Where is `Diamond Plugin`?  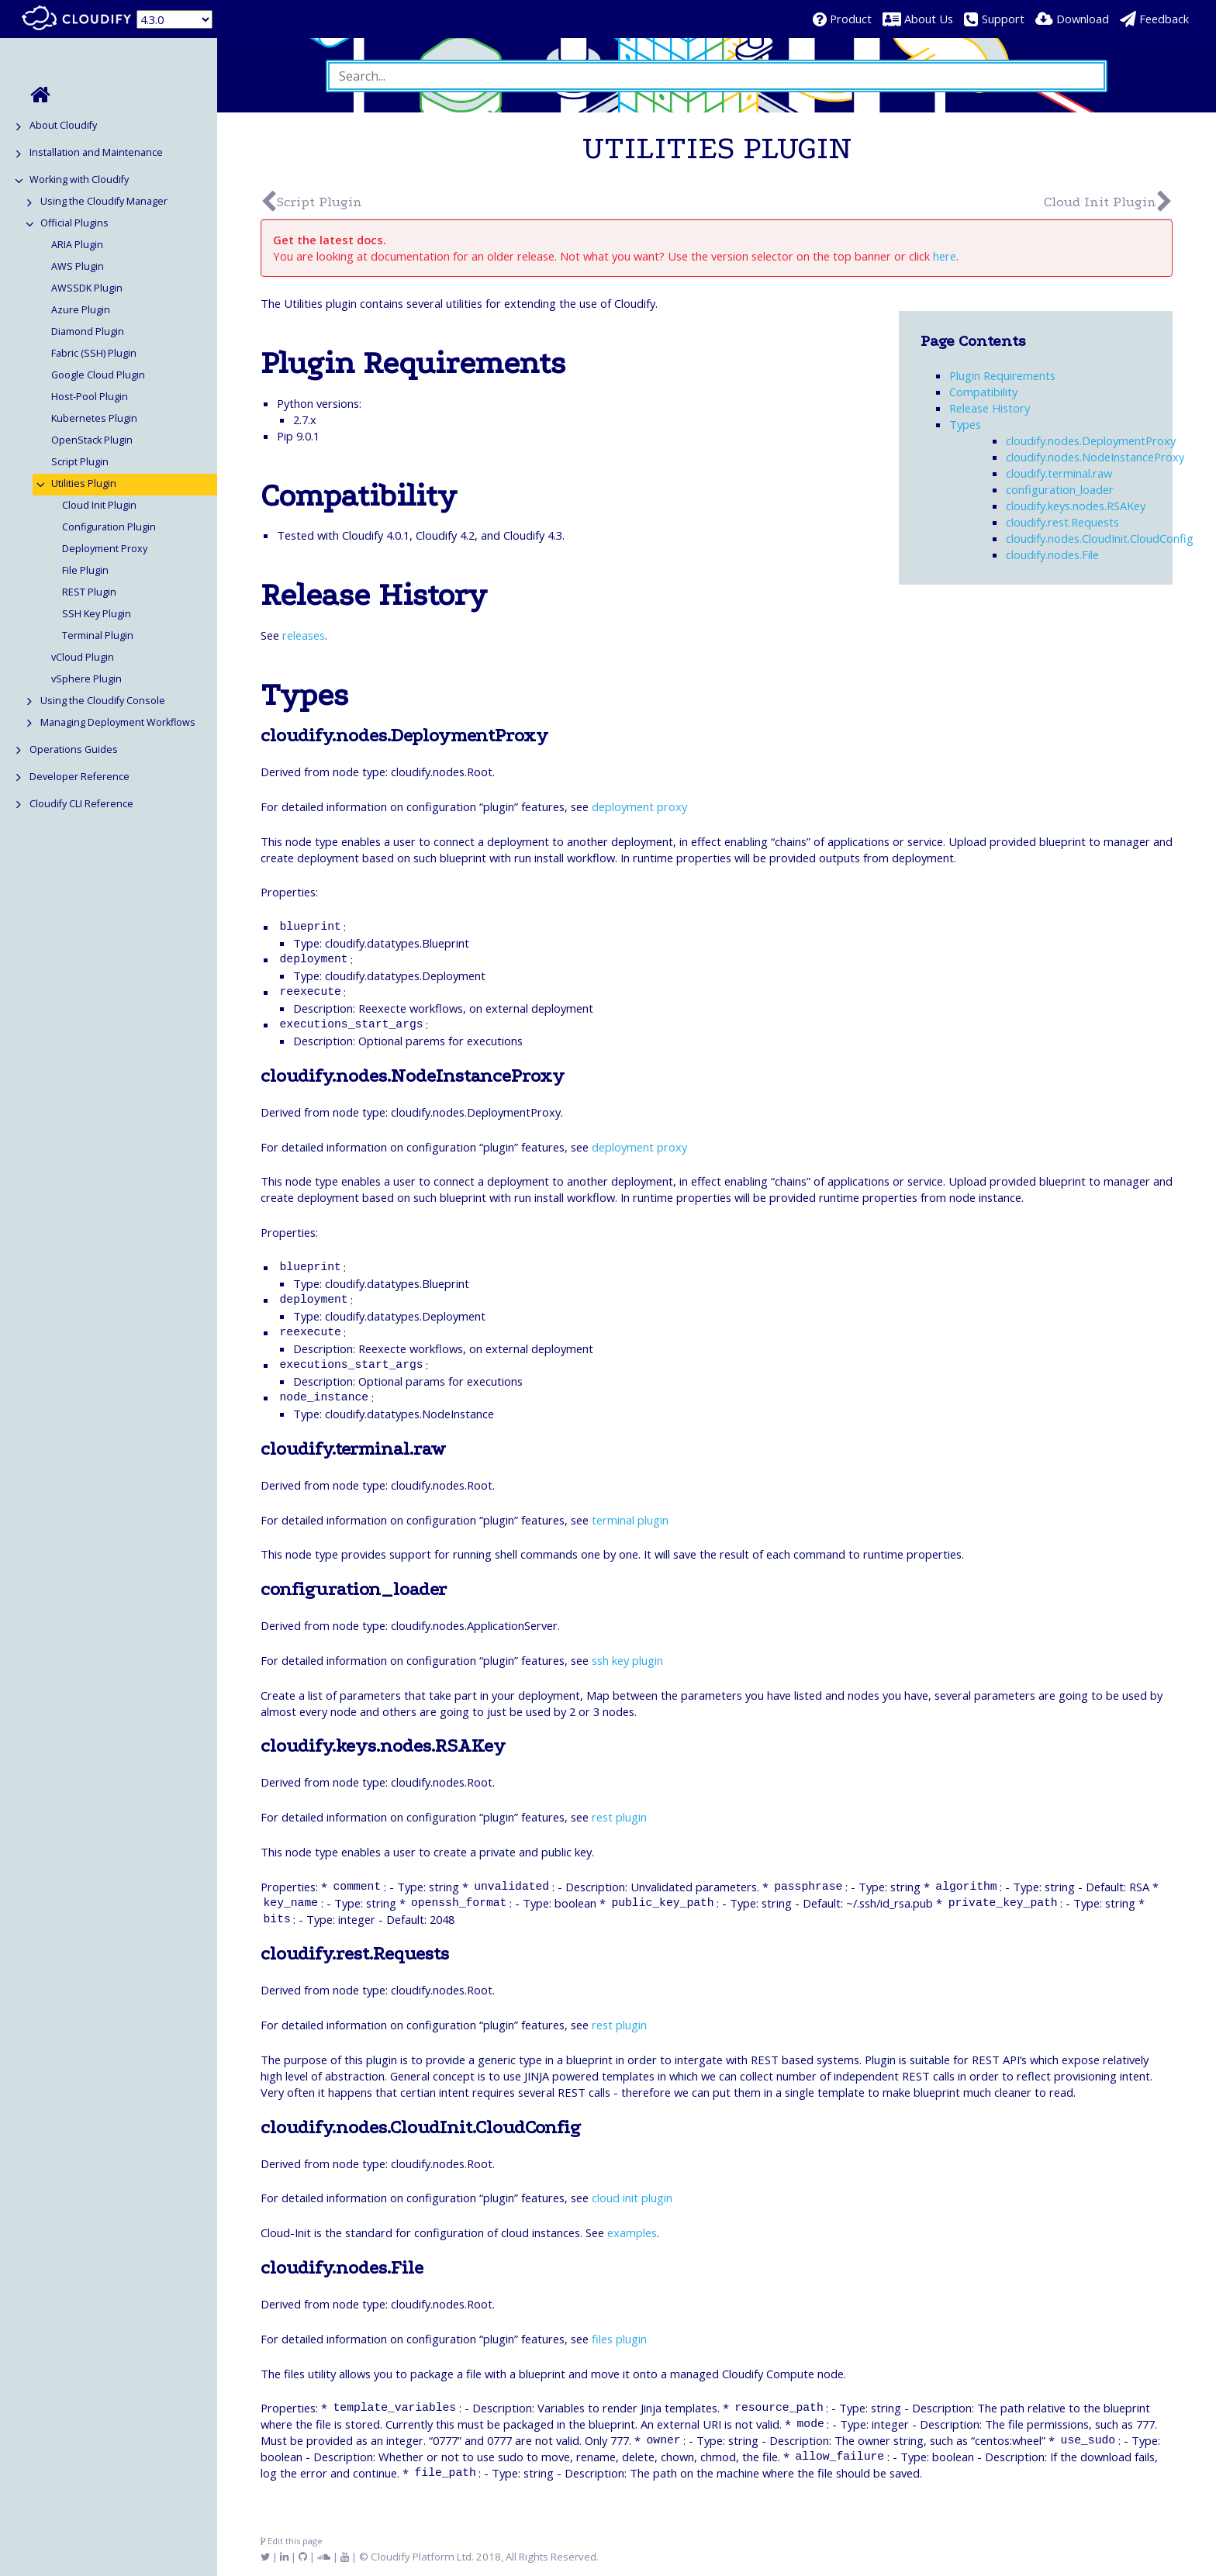
Diamond Plugin is located at coordinates (87, 331).